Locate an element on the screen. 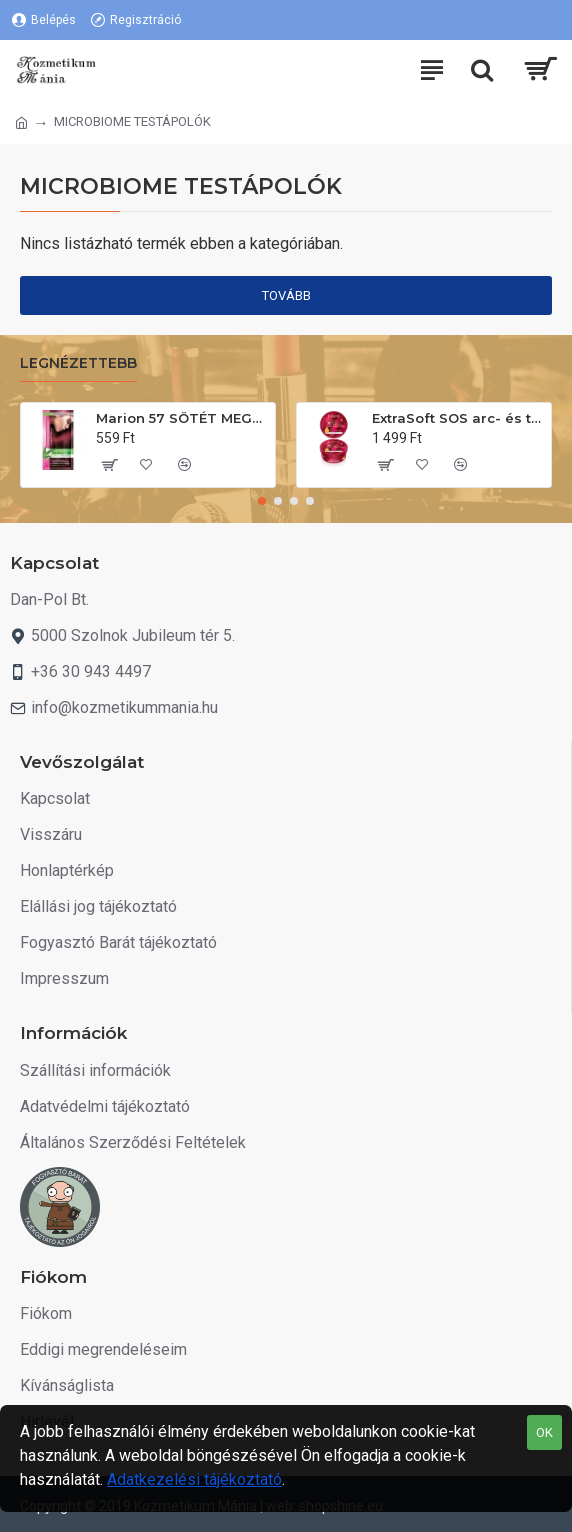 The height and width of the screenshot is (1532, 572). Adatkezelési tájékoztató is located at coordinates (194, 1479).